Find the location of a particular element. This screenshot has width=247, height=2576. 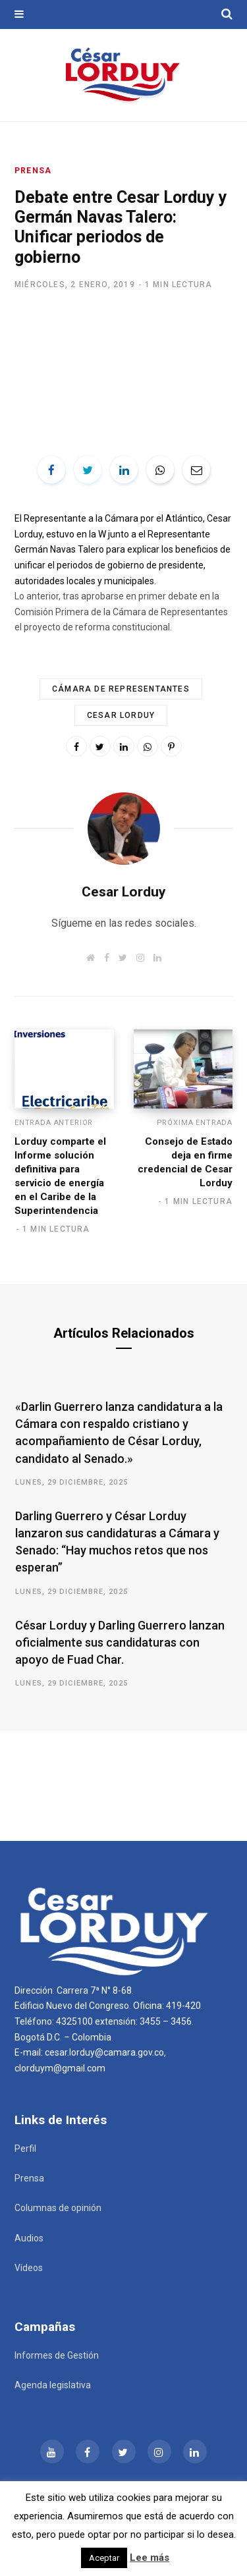

Aceptar [button] is located at coordinates (104, 2558).